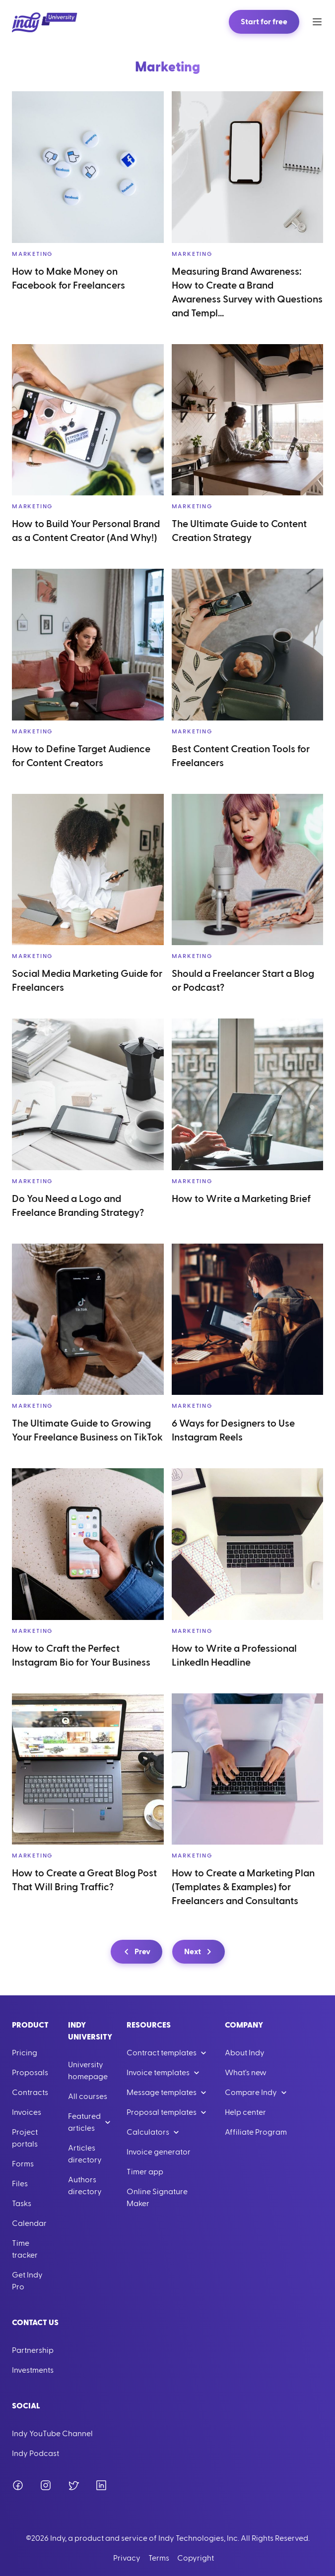  What do you see at coordinates (245, 2053) in the screenshot?
I see `About Indy` at bounding box center [245, 2053].